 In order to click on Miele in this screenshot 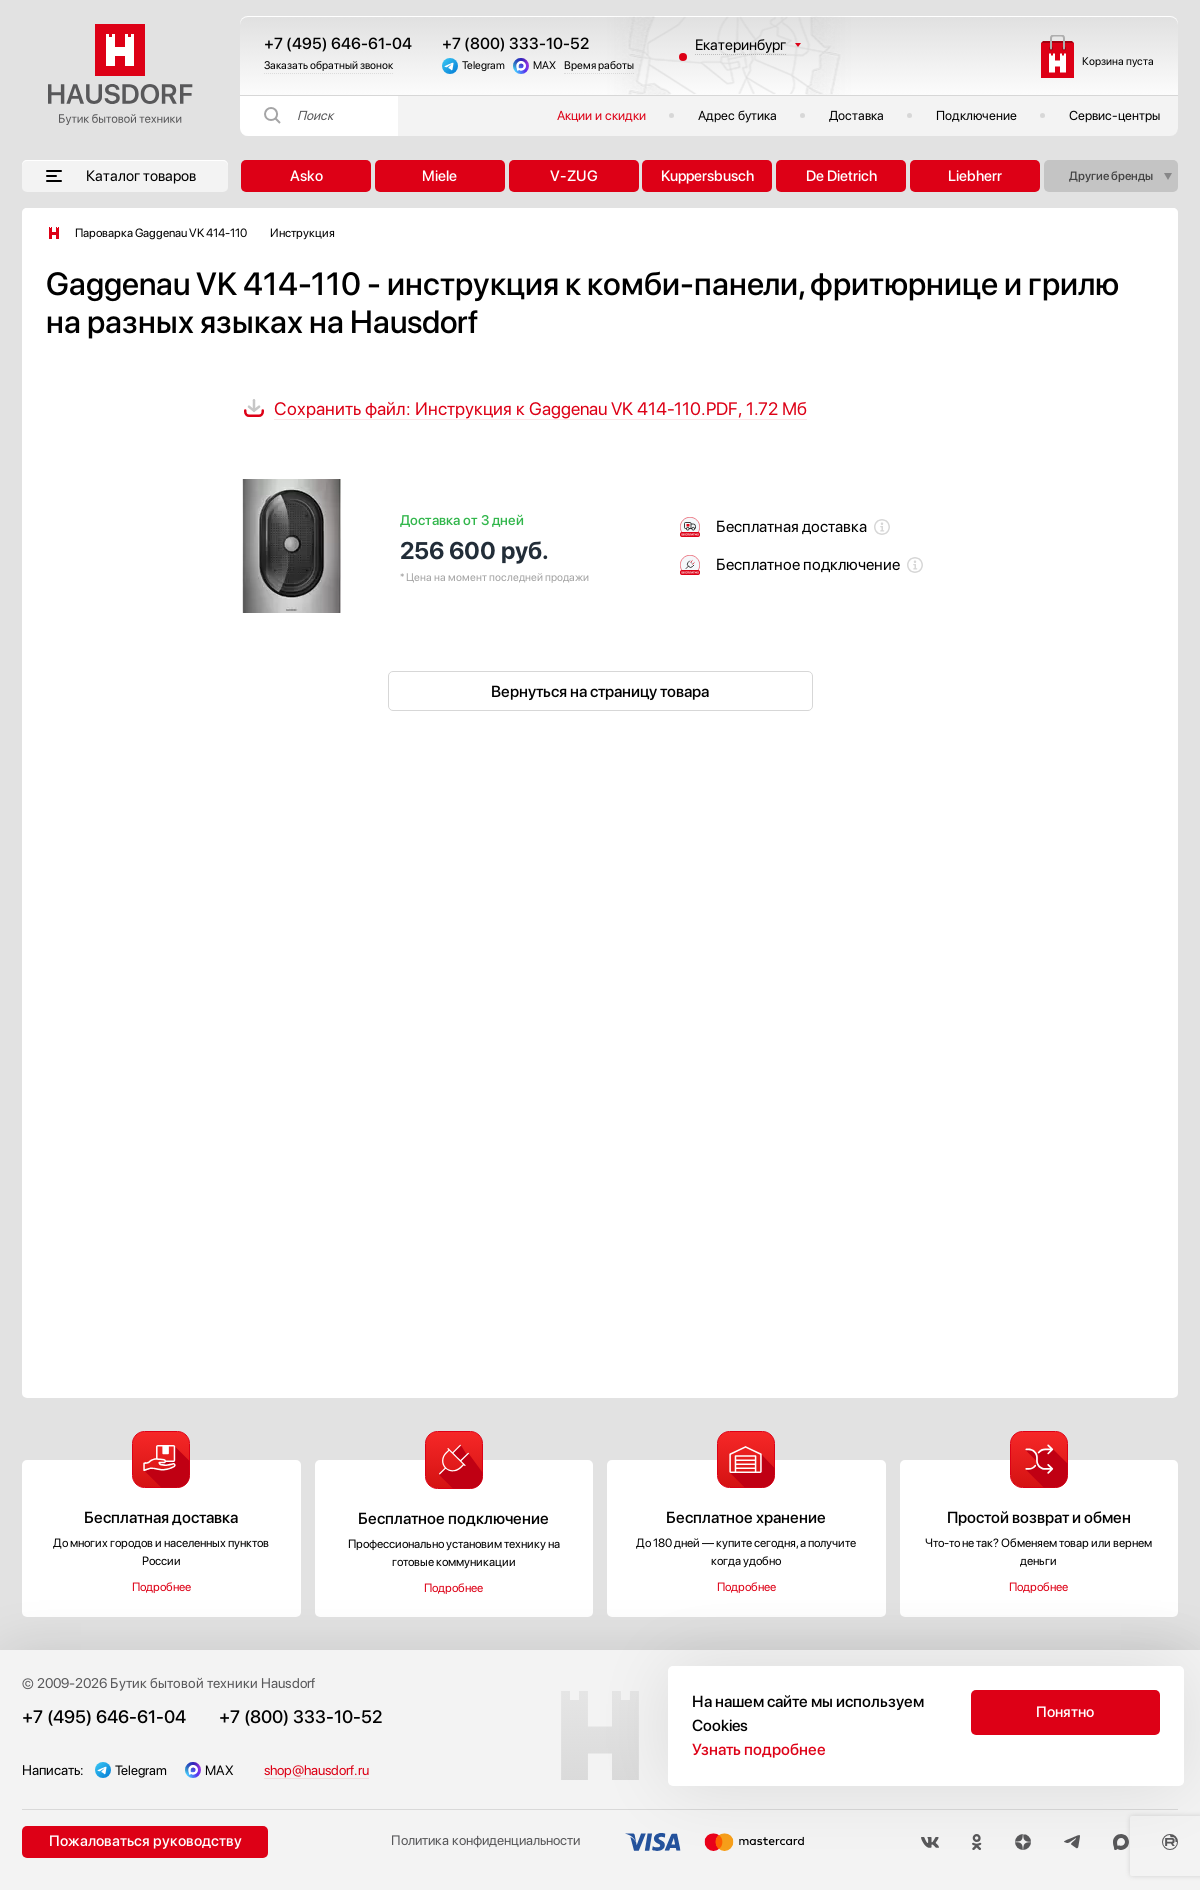, I will do `click(439, 176)`.